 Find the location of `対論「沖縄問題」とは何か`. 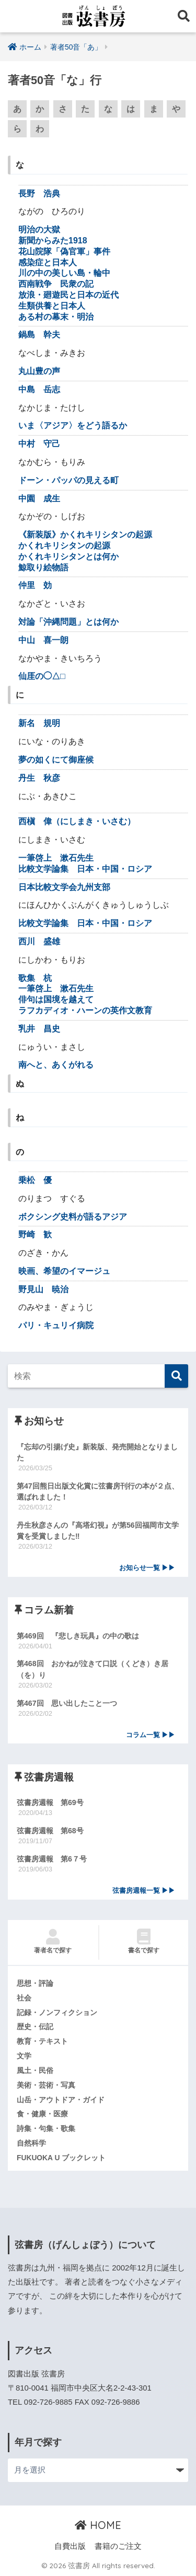

対論「沖縄問題」とは何か is located at coordinates (68, 621).